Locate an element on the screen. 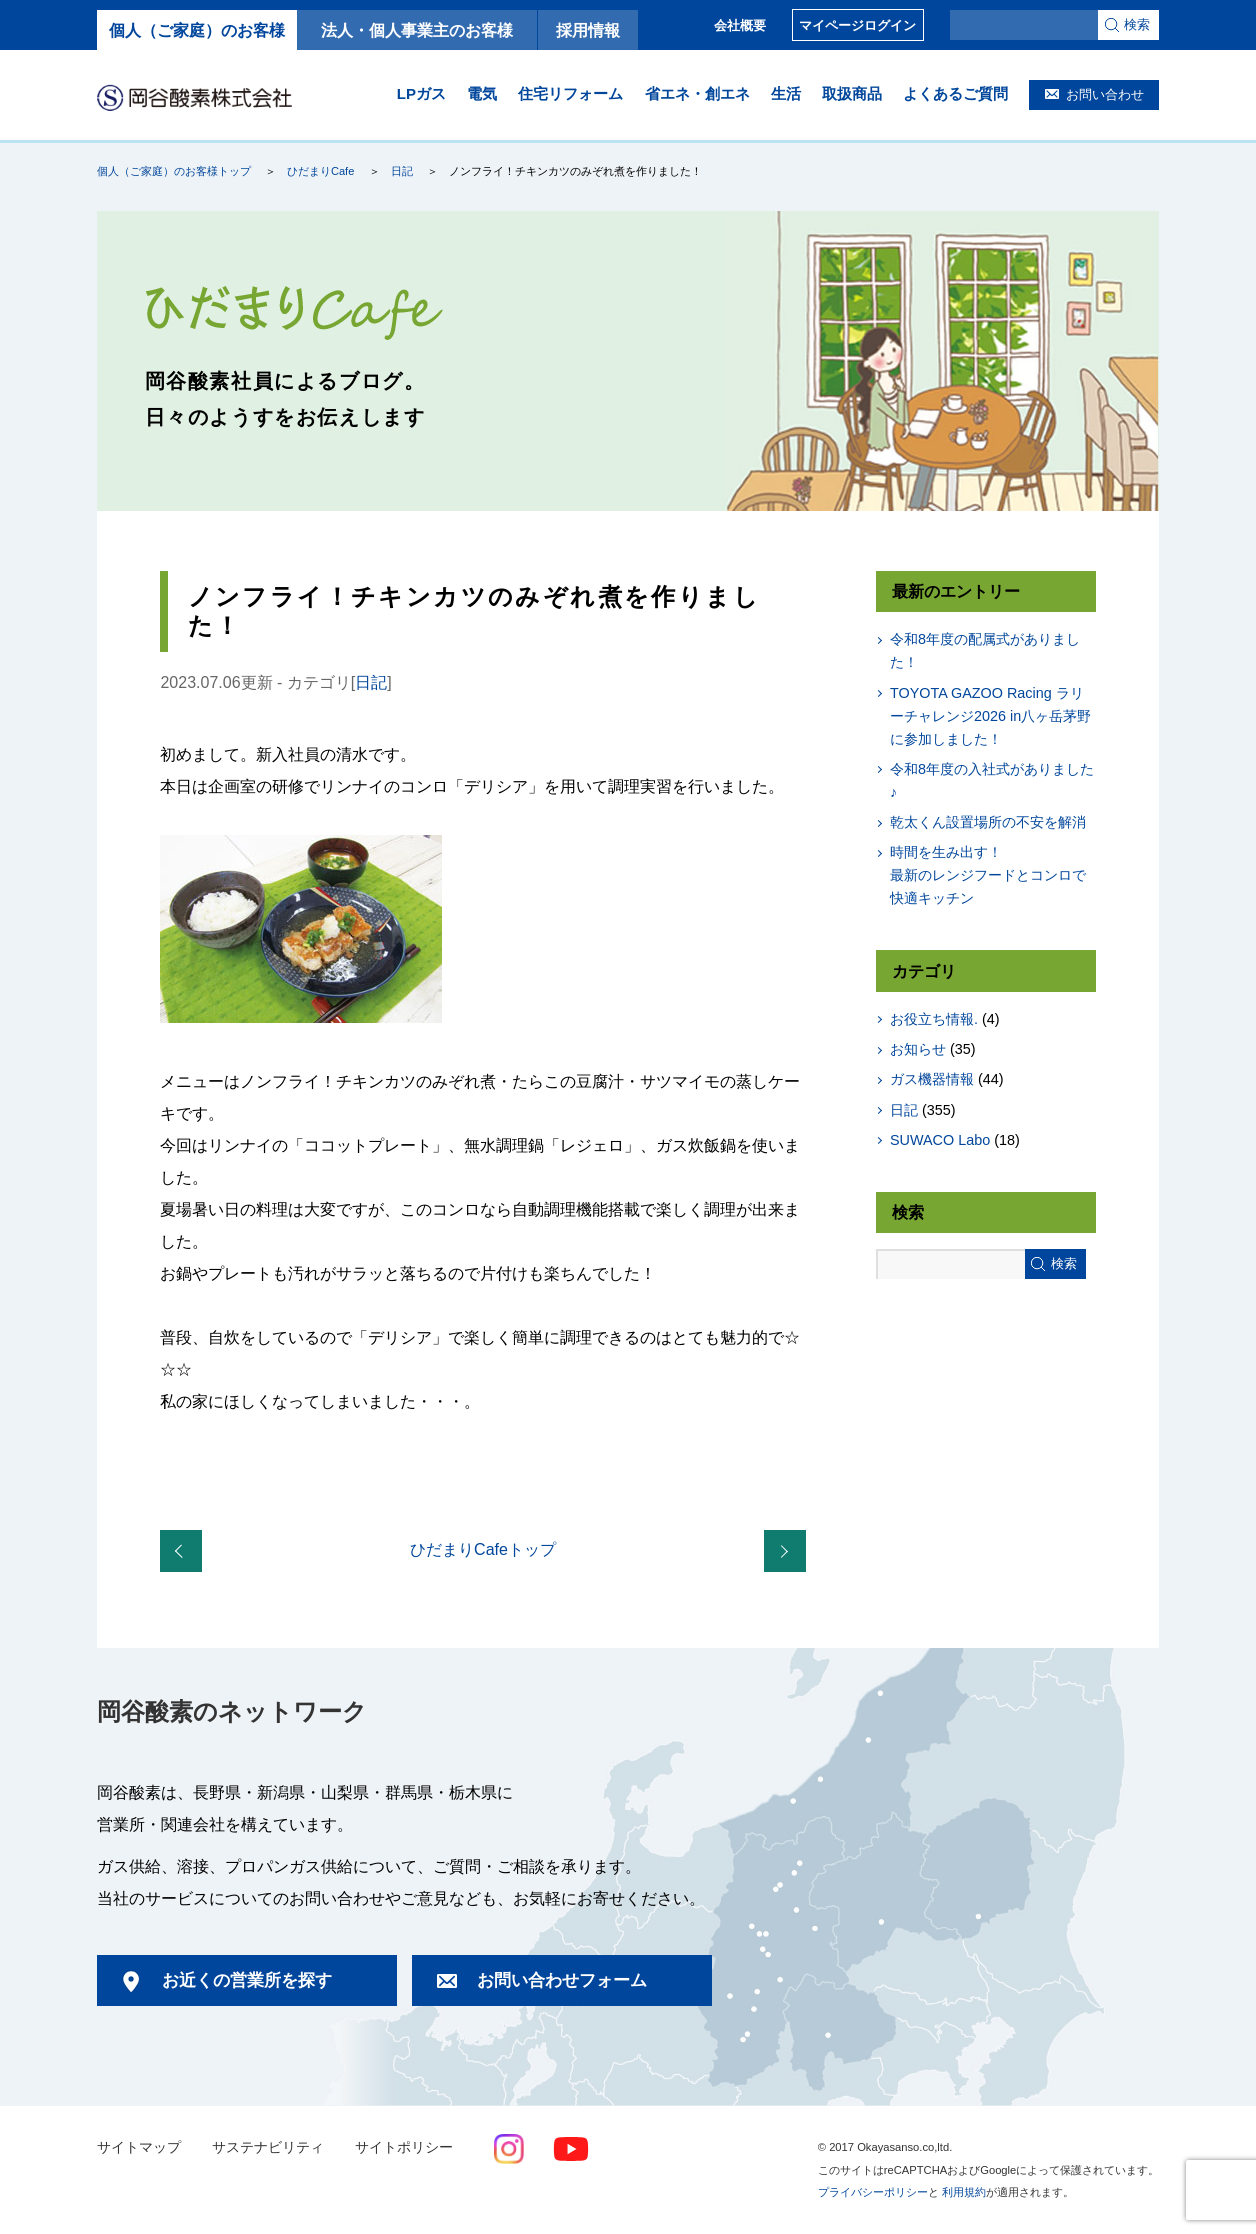  サイトポリシー is located at coordinates (404, 2147).